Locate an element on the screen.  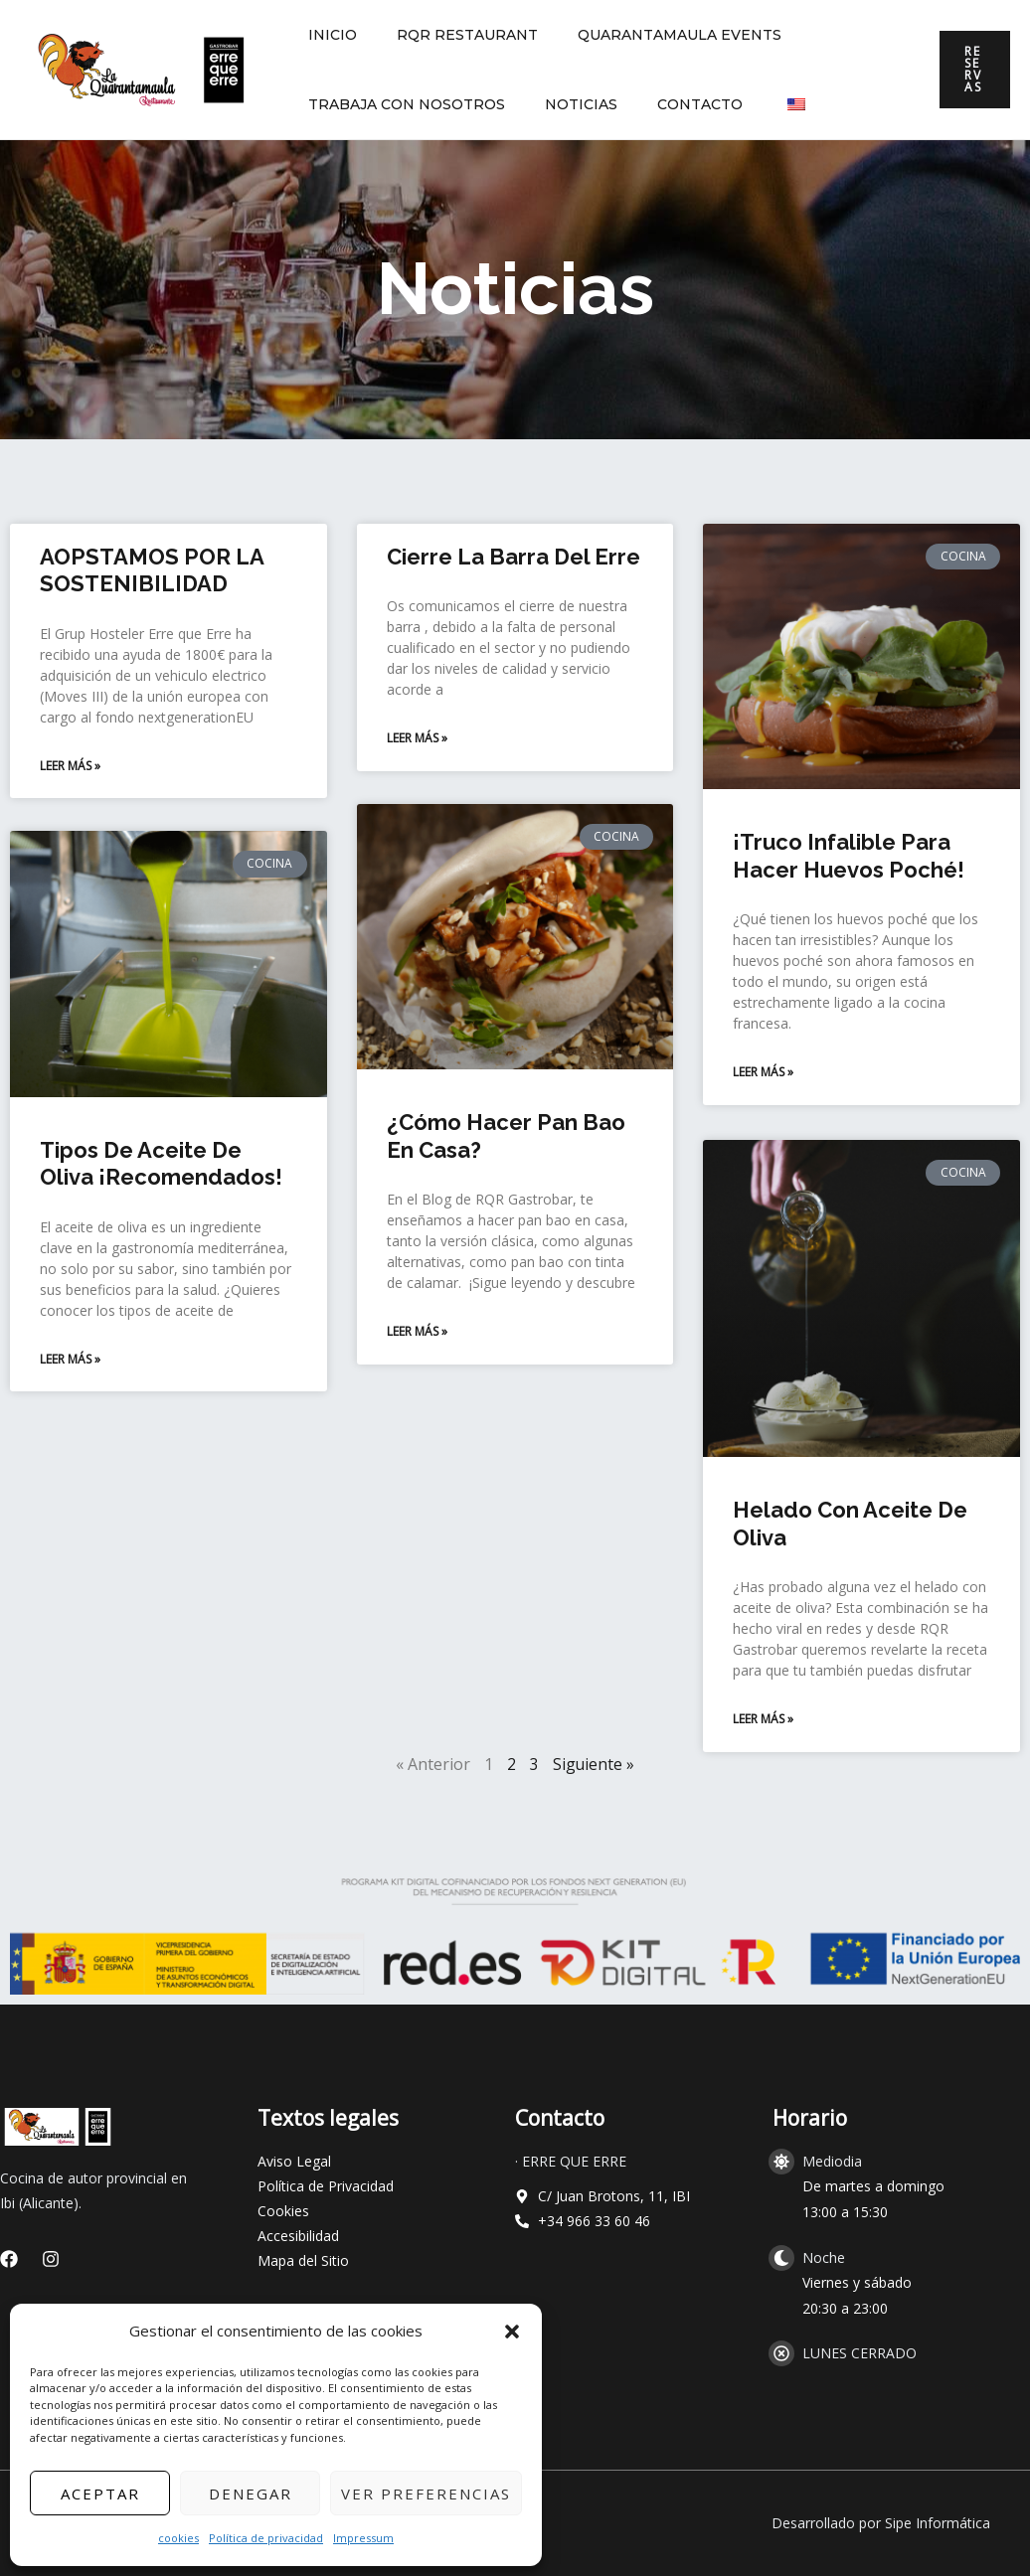
Leer más » [Read more about Cierre La barra del erre] is located at coordinates (417, 737).